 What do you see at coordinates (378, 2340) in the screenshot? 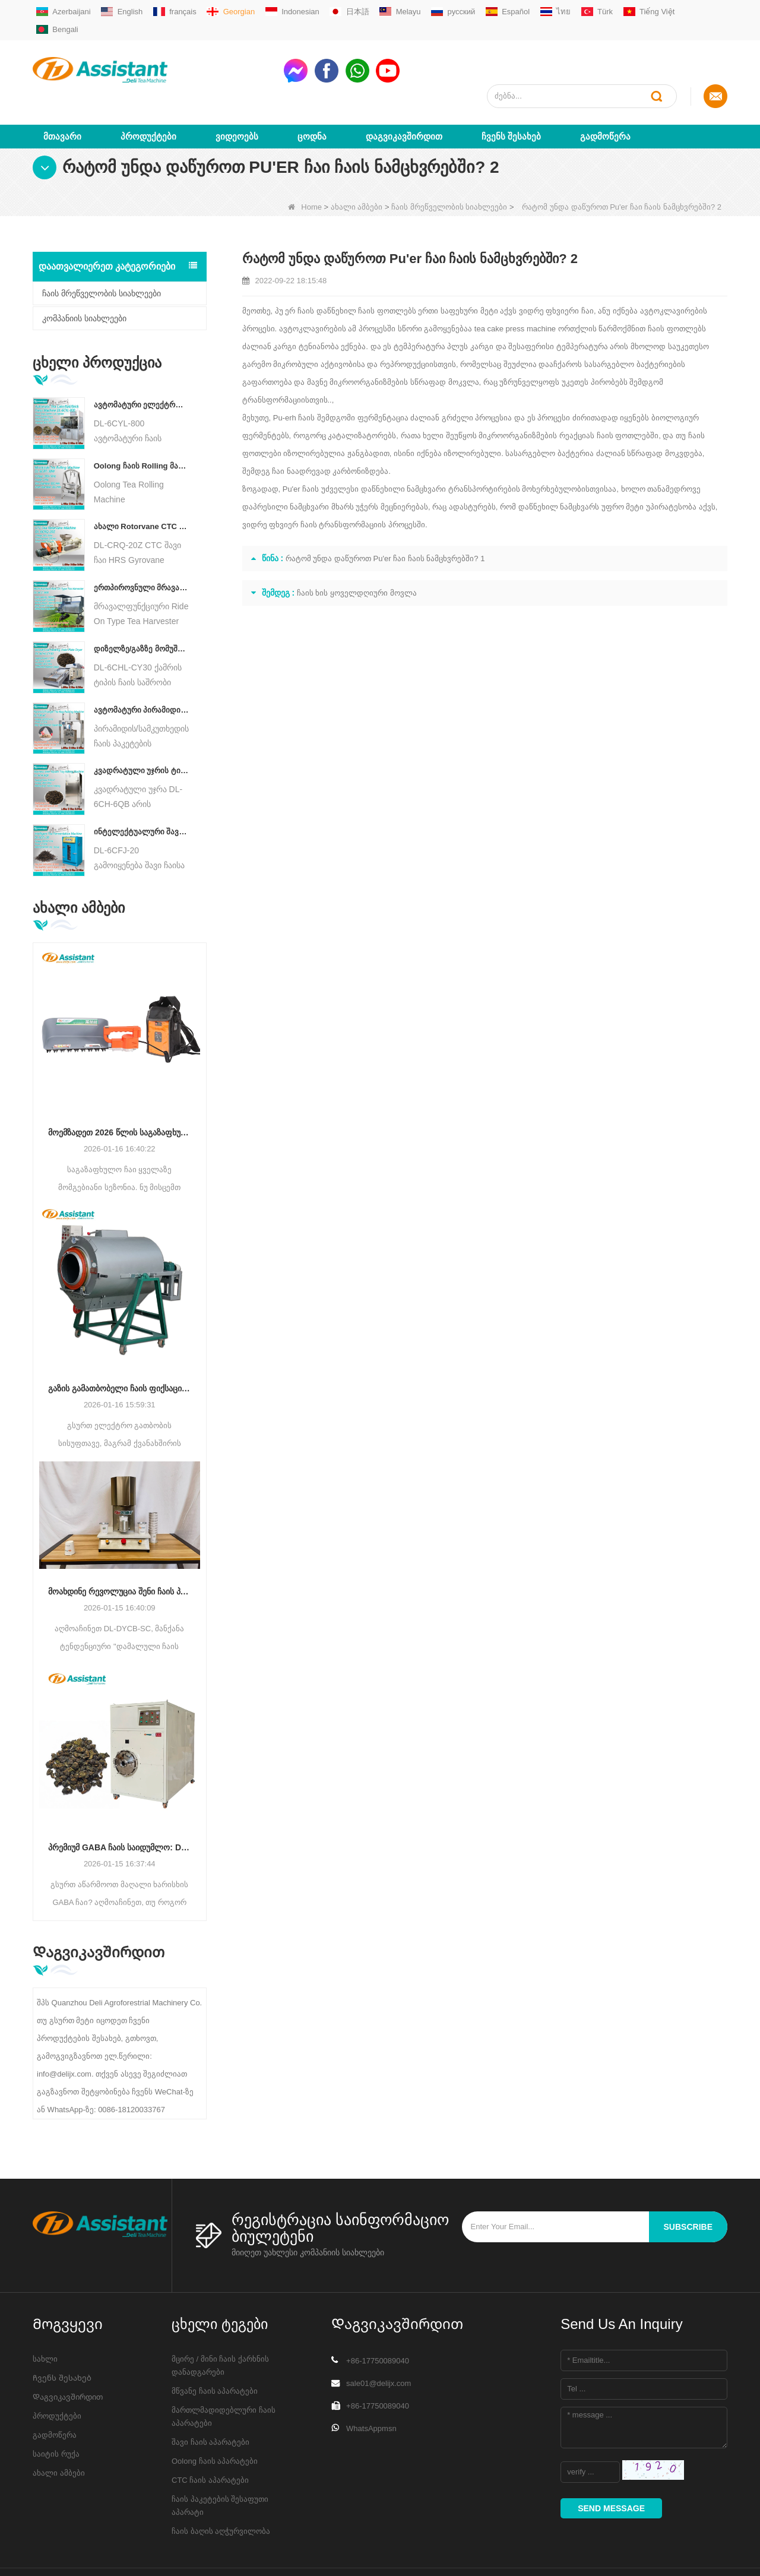
I see `sale01@delijx.com` at bounding box center [378, 2340].